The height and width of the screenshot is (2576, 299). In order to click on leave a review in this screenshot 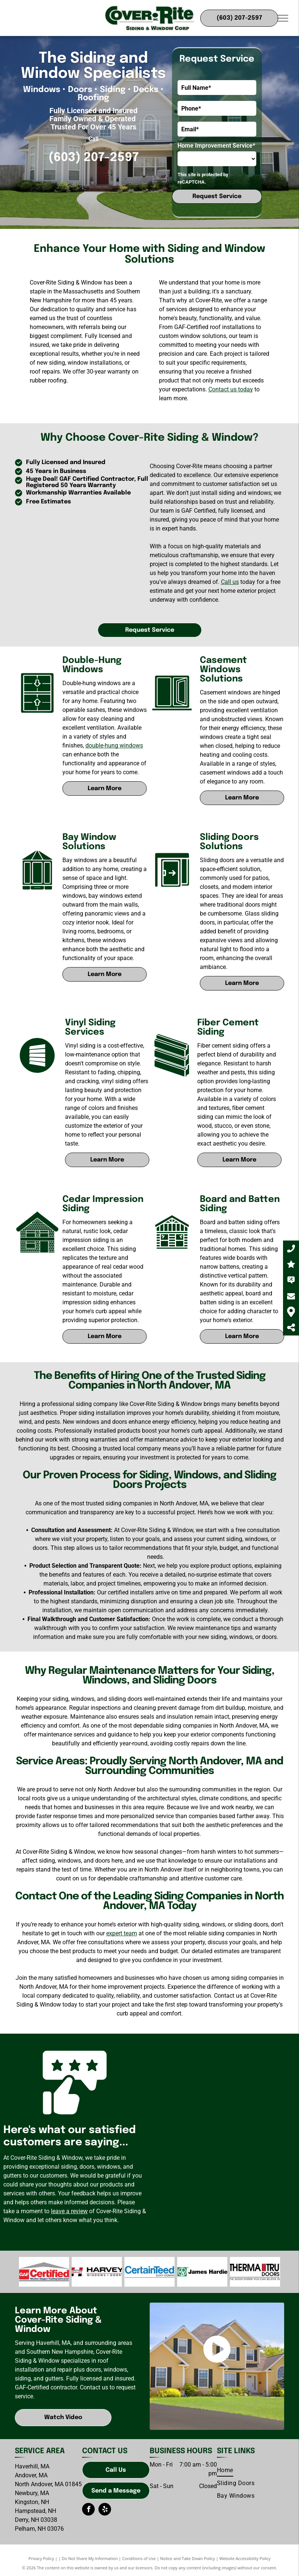, I will do `click(69, 2211)`.